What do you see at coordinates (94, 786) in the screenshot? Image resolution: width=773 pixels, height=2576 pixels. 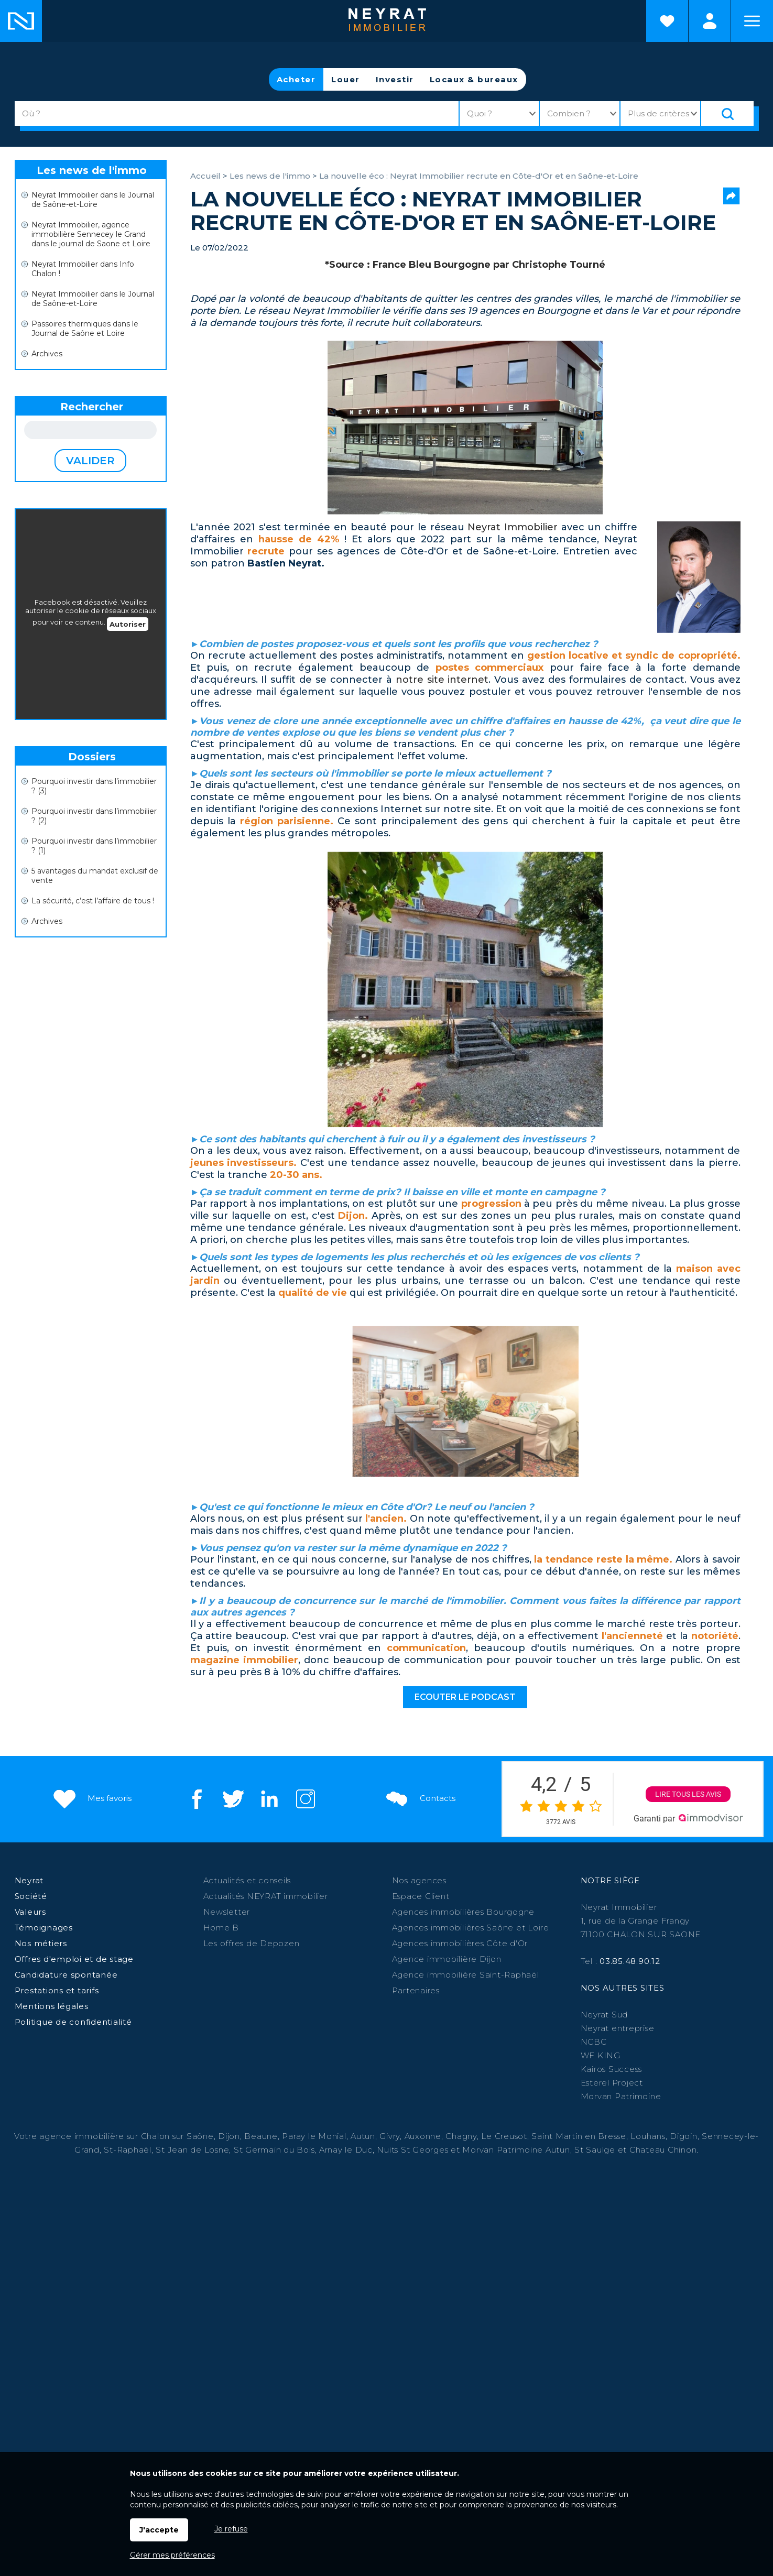 I see `Pourquoi investir dans l’immobilier ? (3)` at bounding box center [94, 786].